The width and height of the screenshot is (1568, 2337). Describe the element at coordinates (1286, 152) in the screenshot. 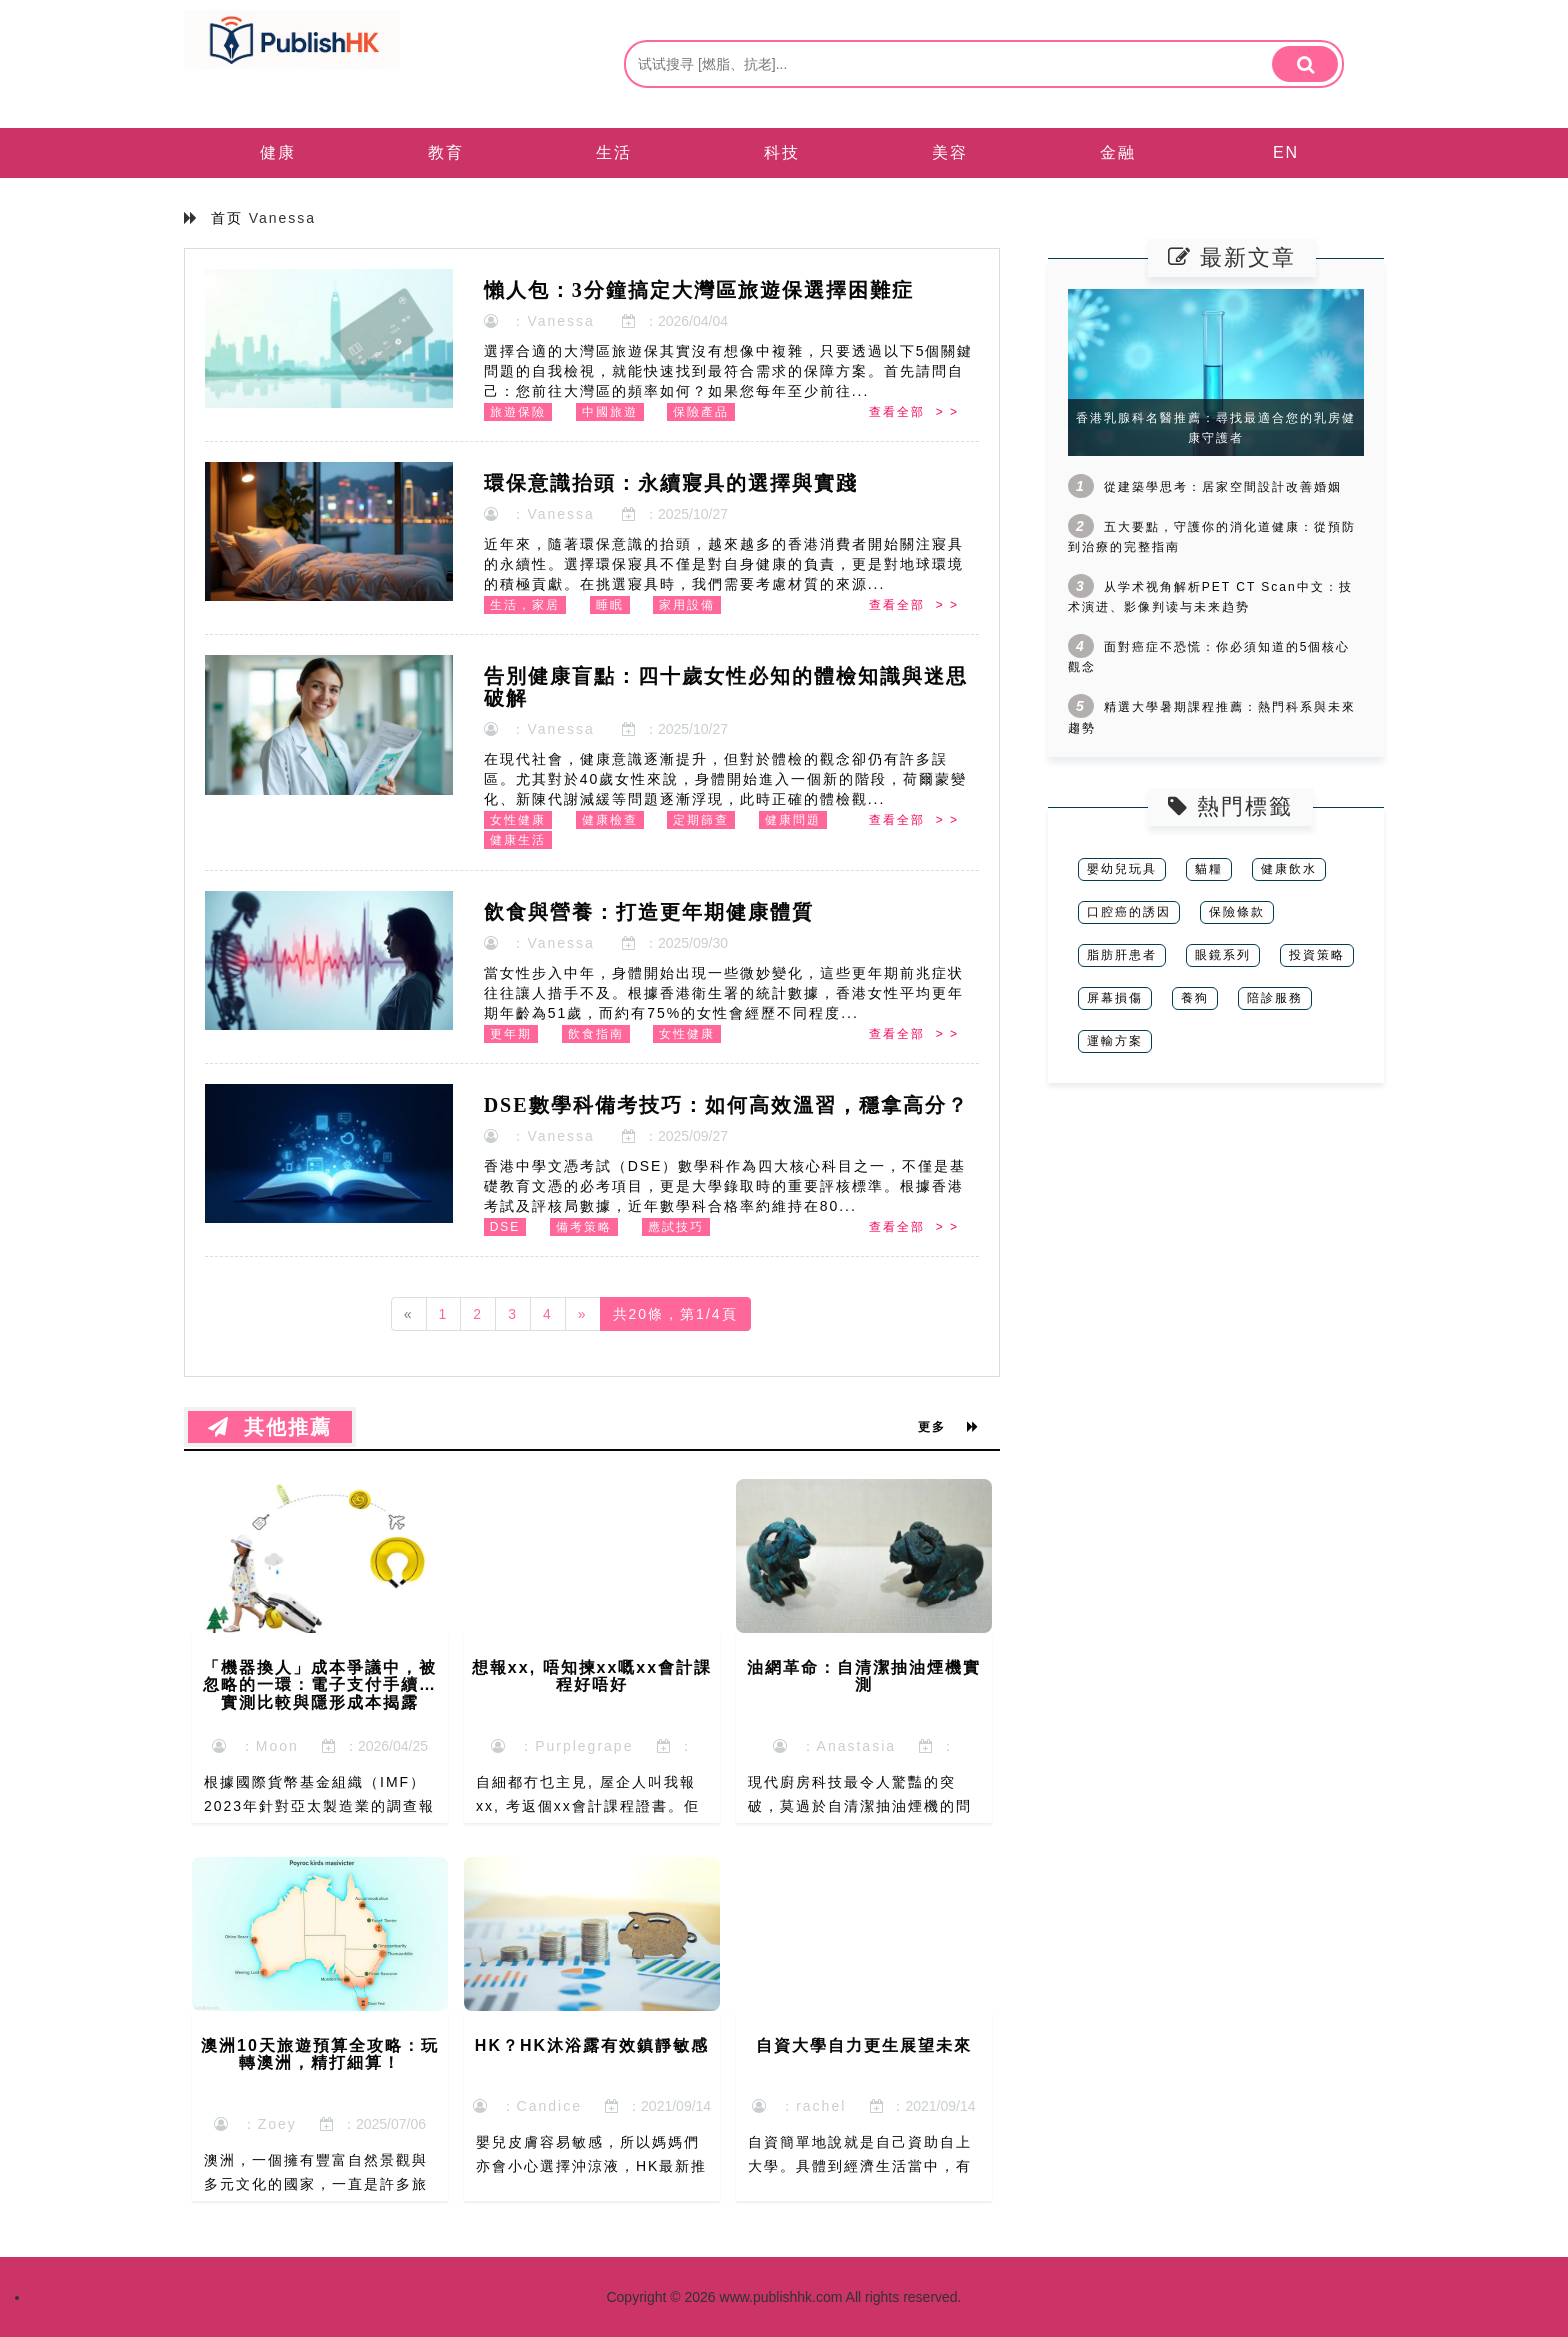

I see `EN` at that location.